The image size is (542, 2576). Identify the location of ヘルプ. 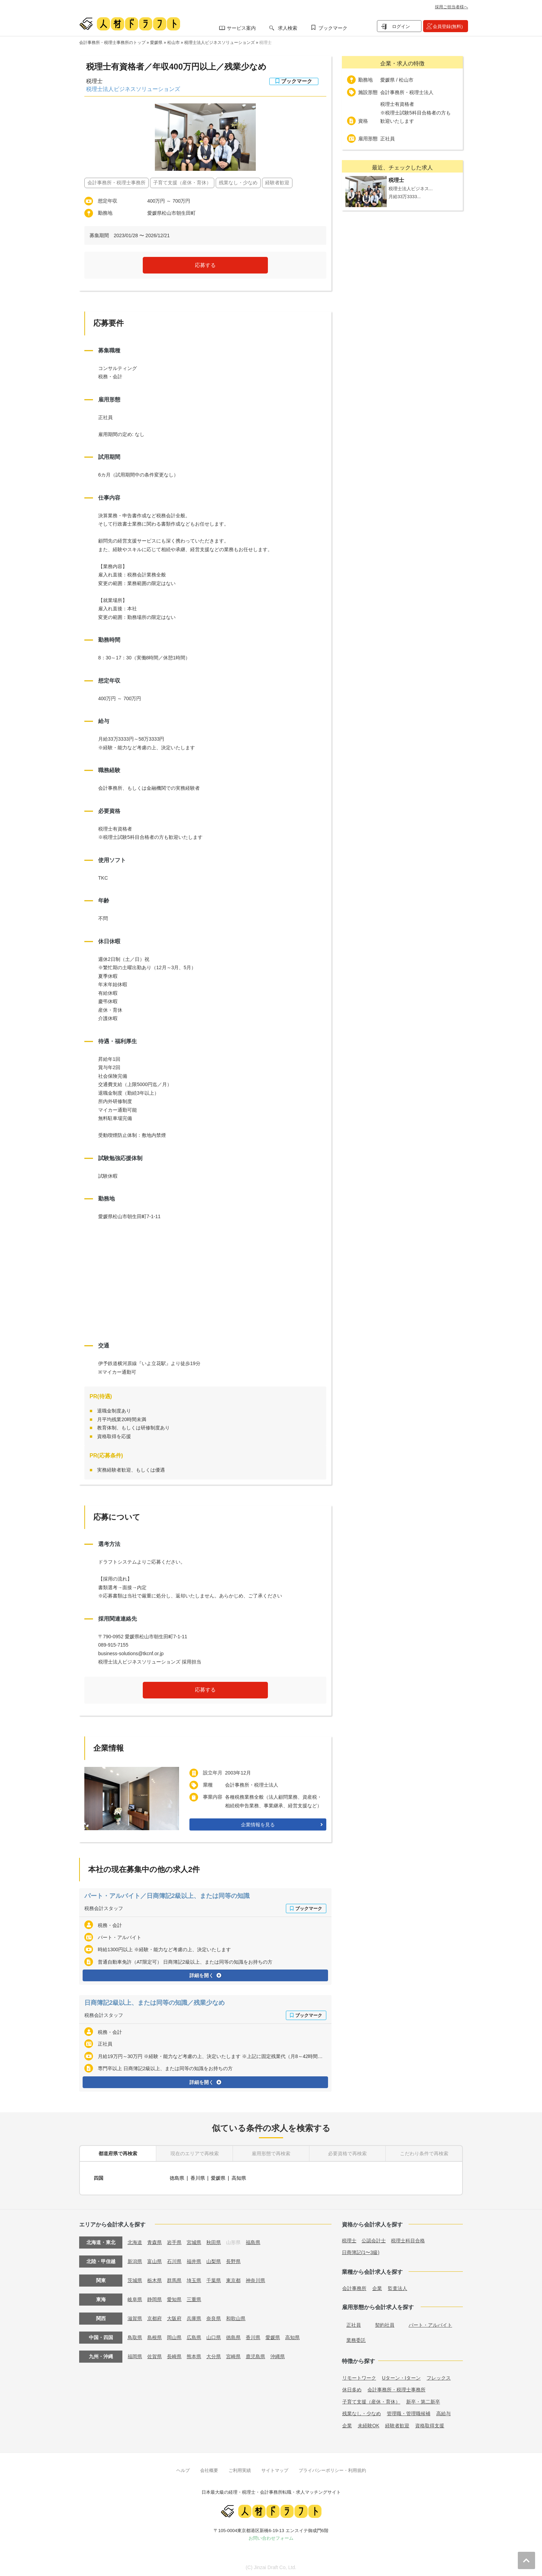
(183, 2469).